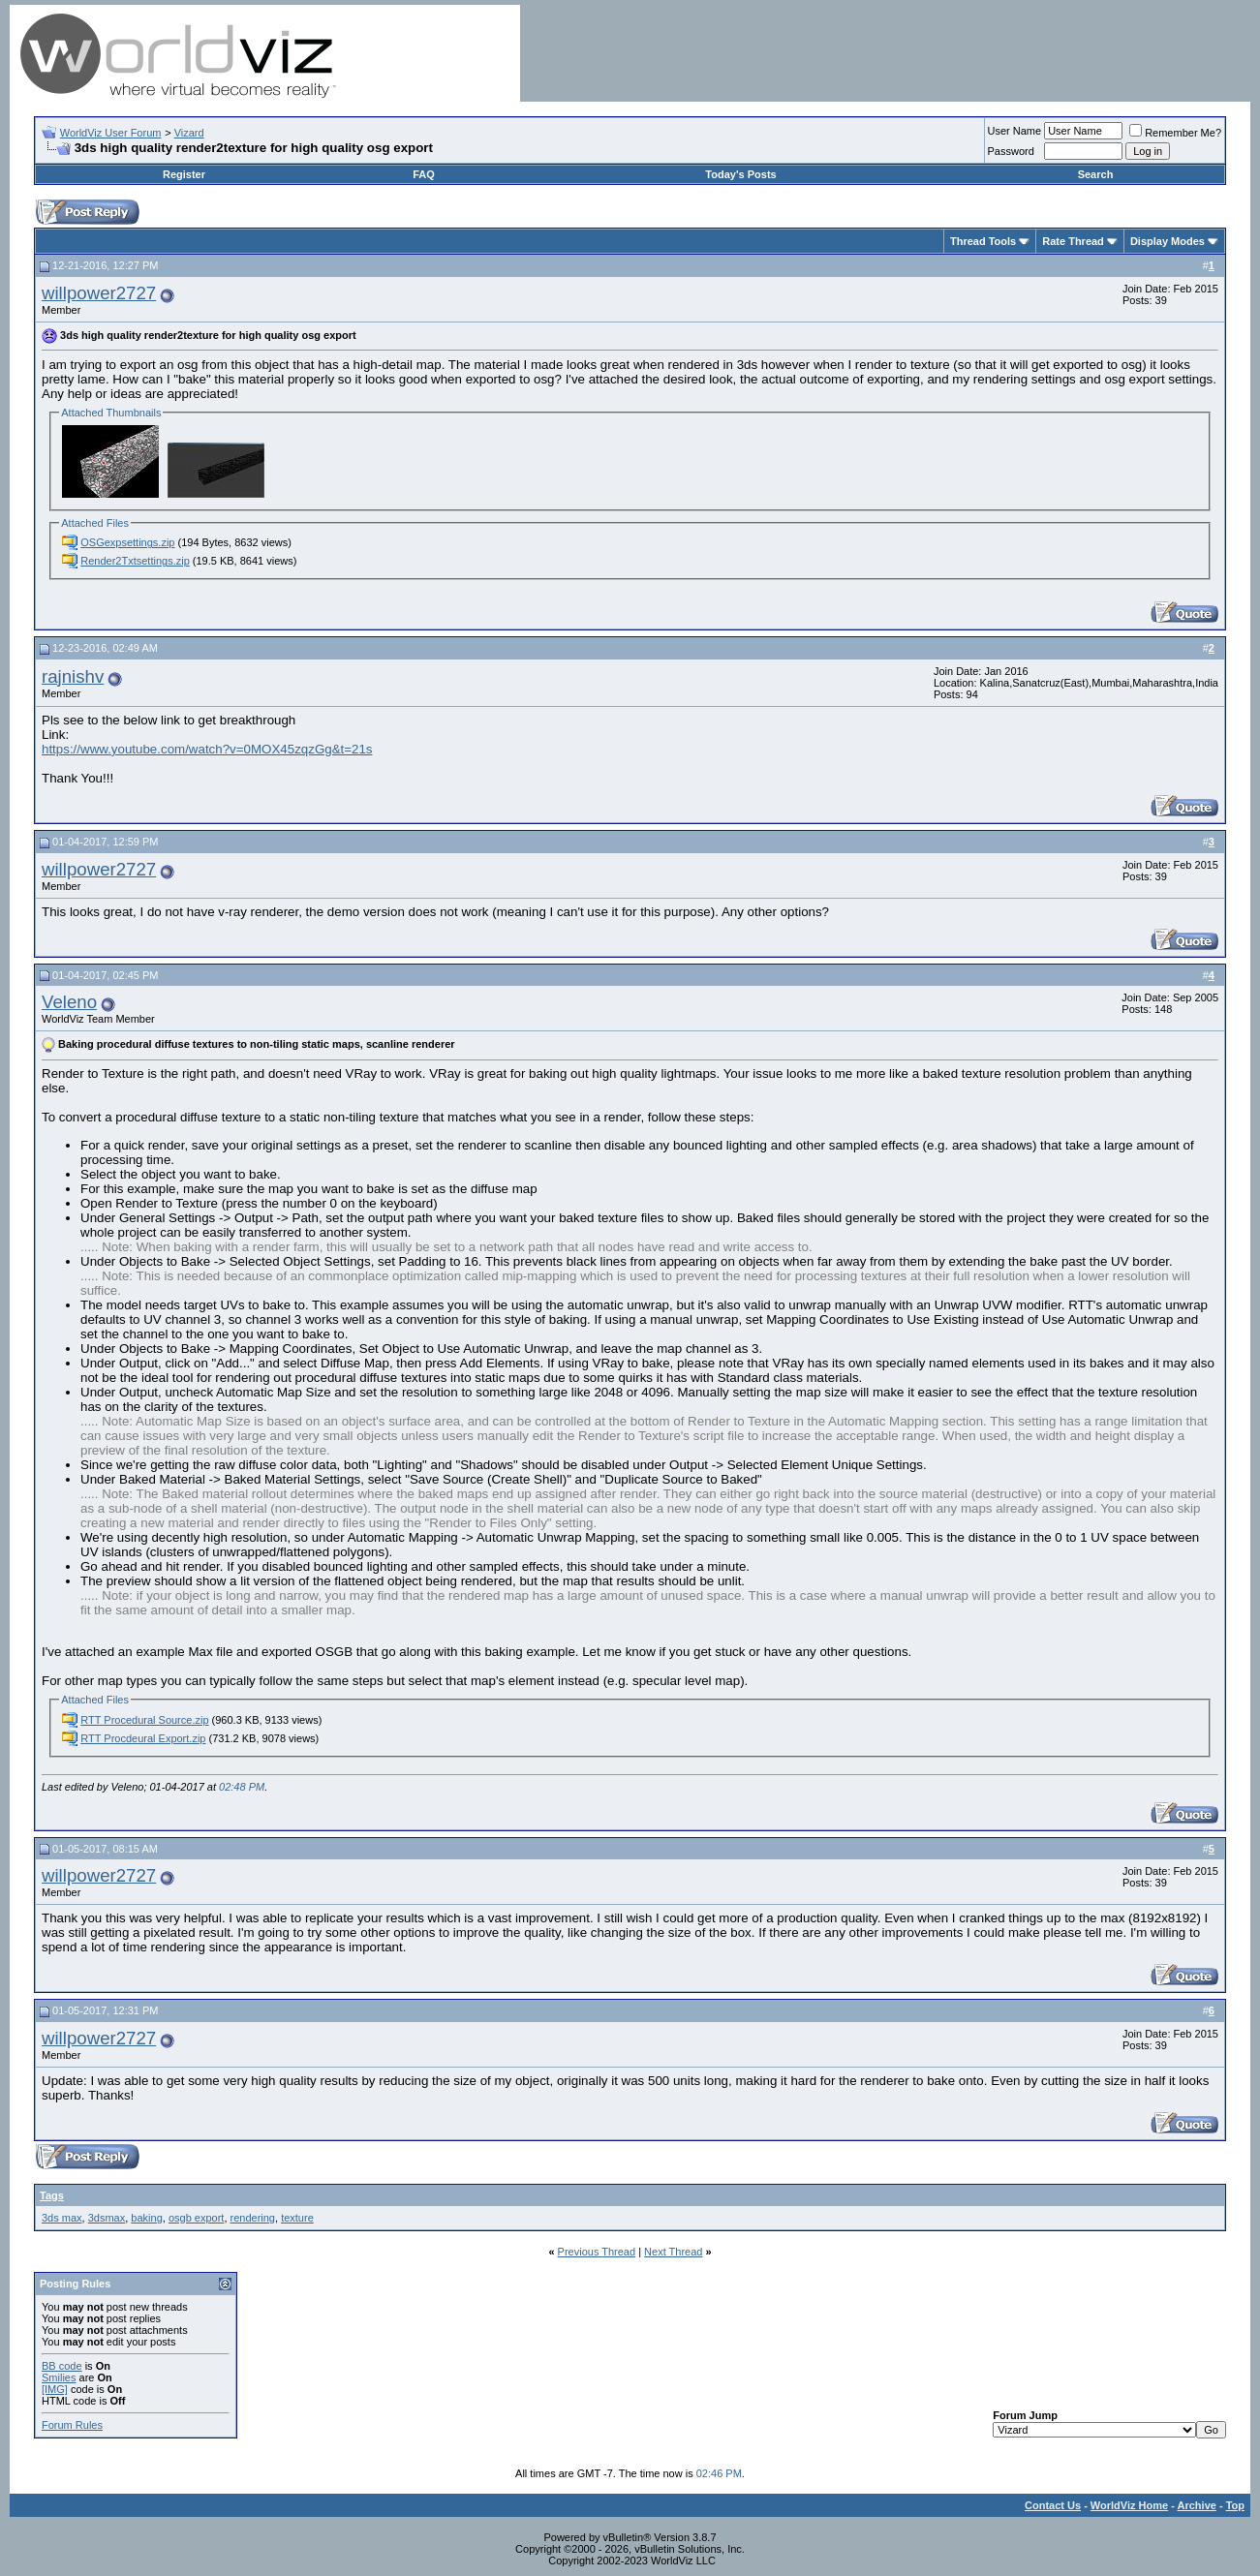 Image resolution: width=1260 pixels, height=2576 pixels. I want to click on willpower2727, so click(99, 293).